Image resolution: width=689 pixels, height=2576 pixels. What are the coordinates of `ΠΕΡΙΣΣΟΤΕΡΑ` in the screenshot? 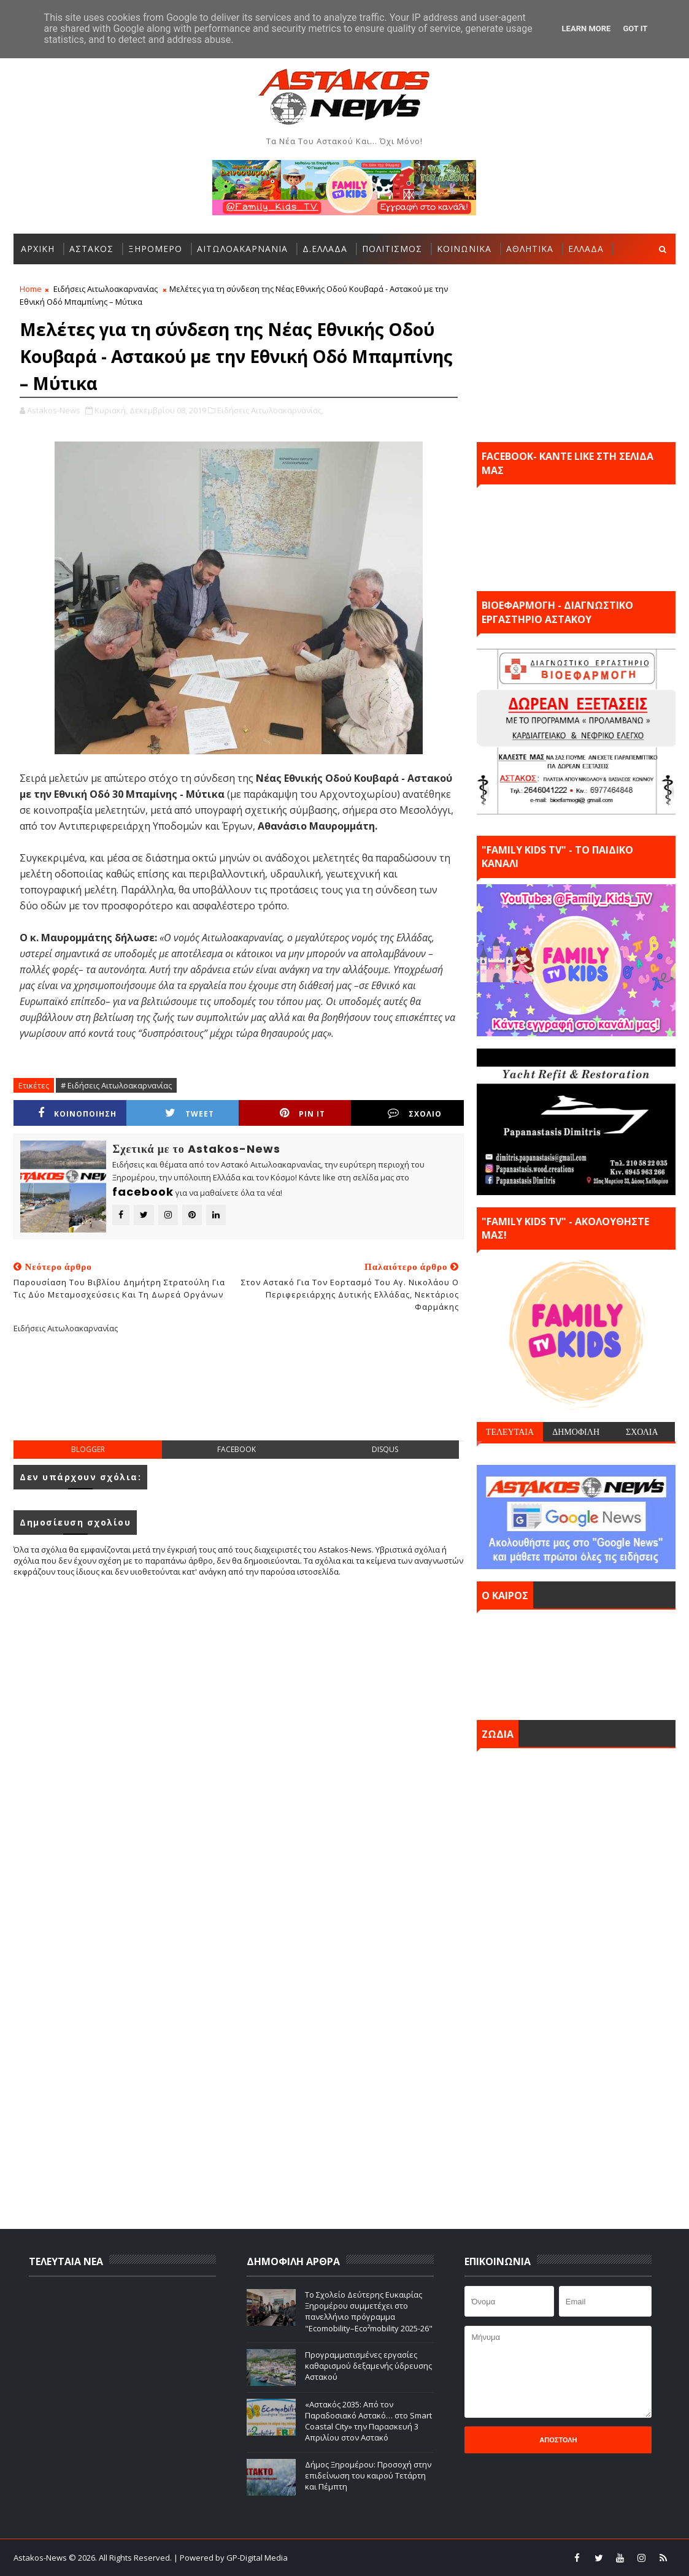 It's located at (53, 279).